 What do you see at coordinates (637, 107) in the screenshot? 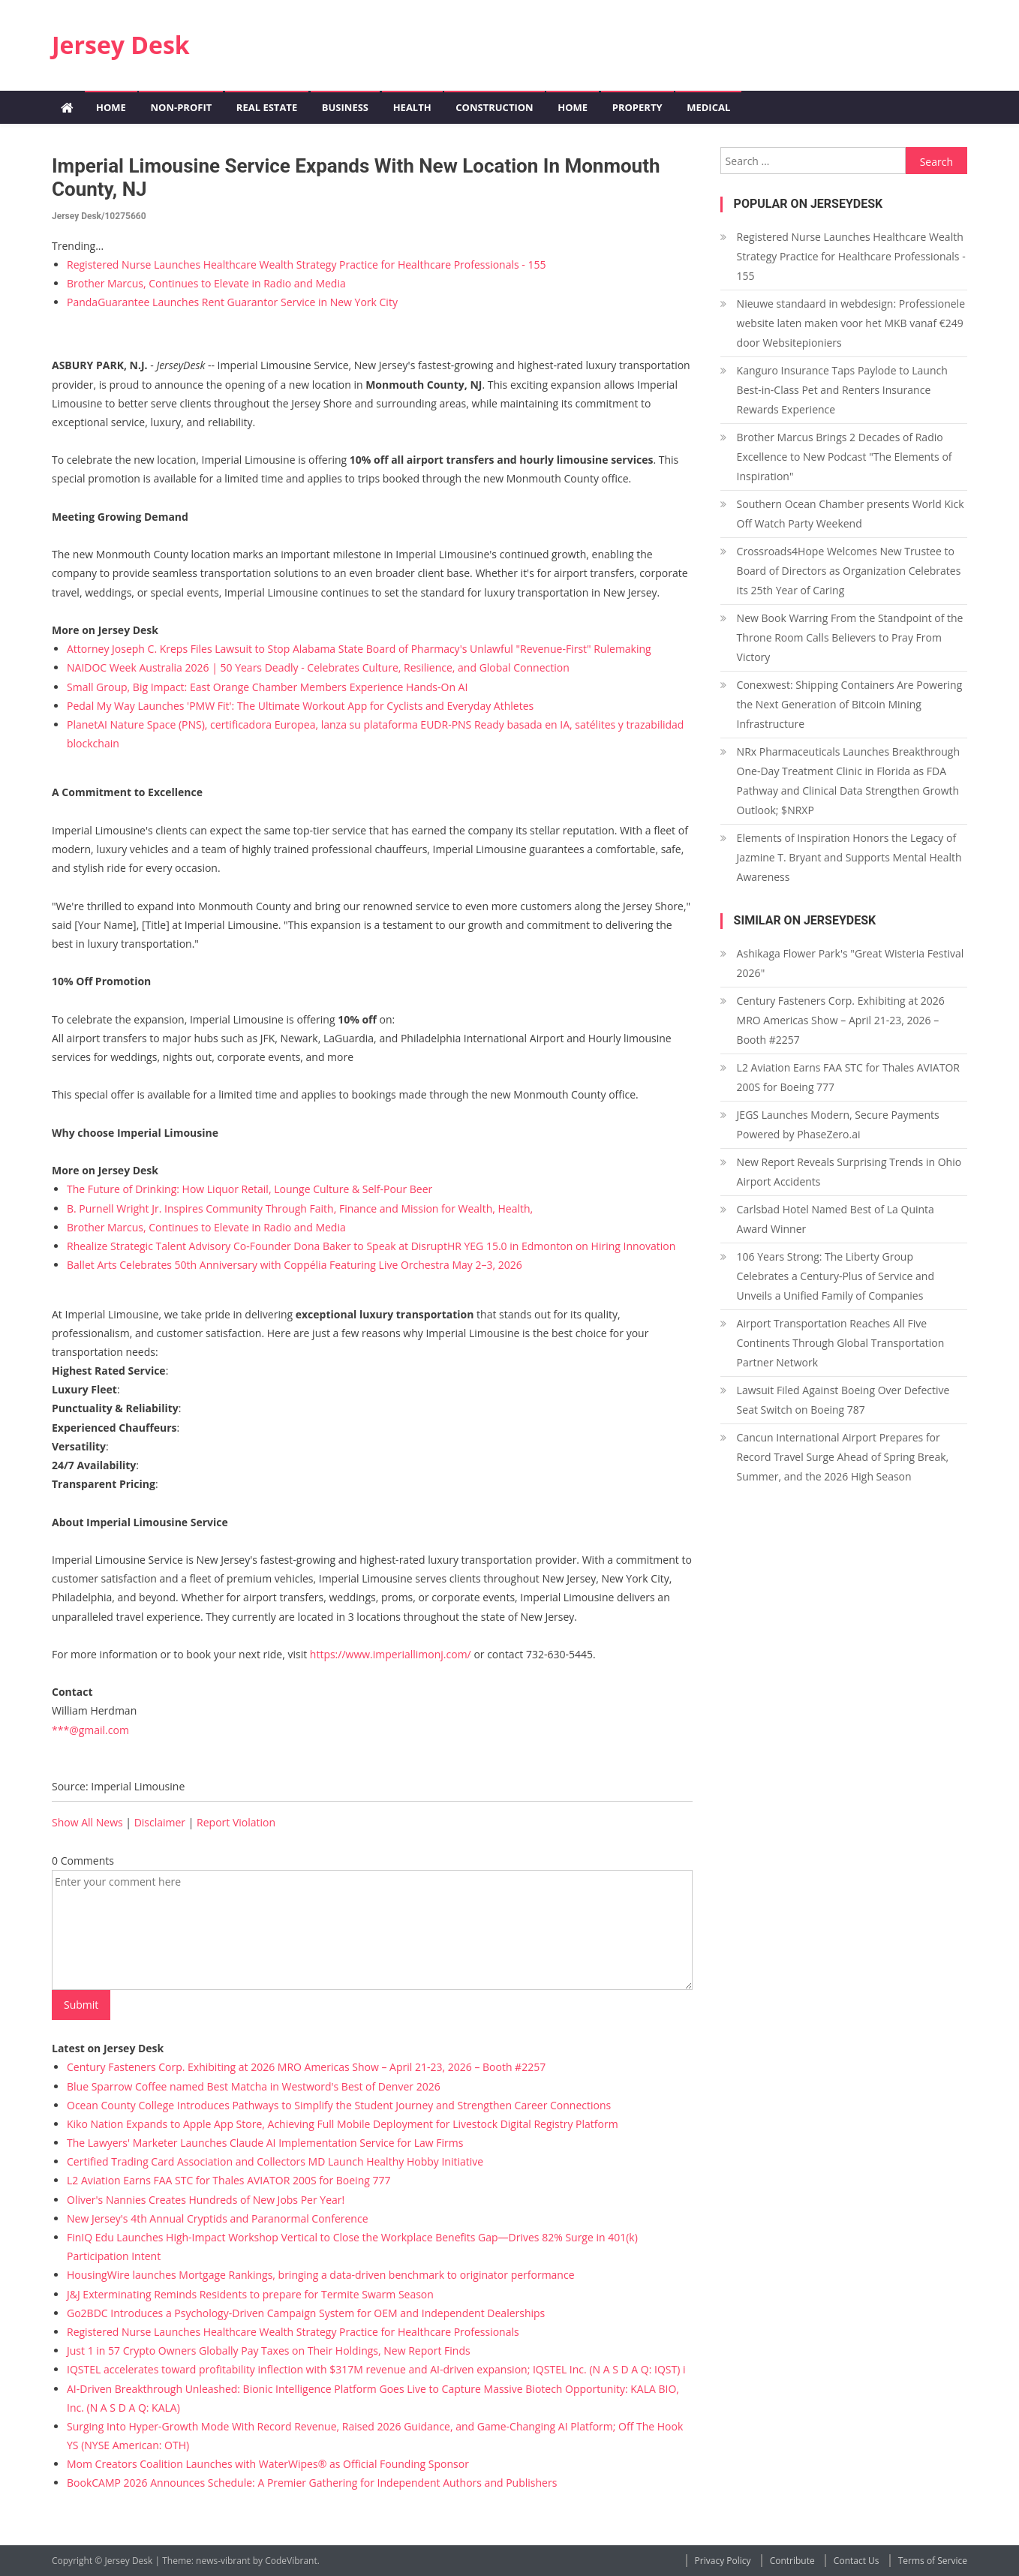
I see `Property` at bounding box center [637, 107].